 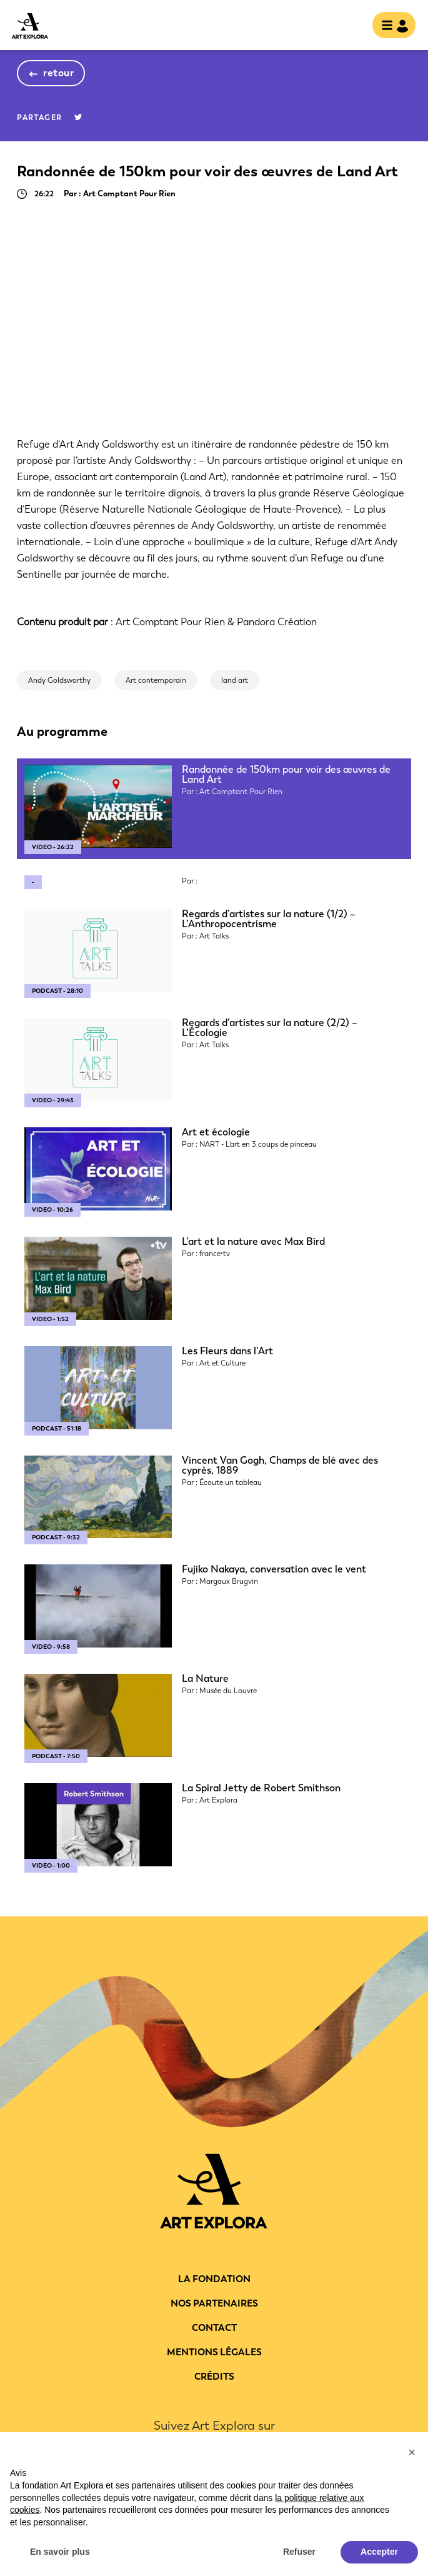 I want to click on Refuser [button], so click(x=299, y=2552).